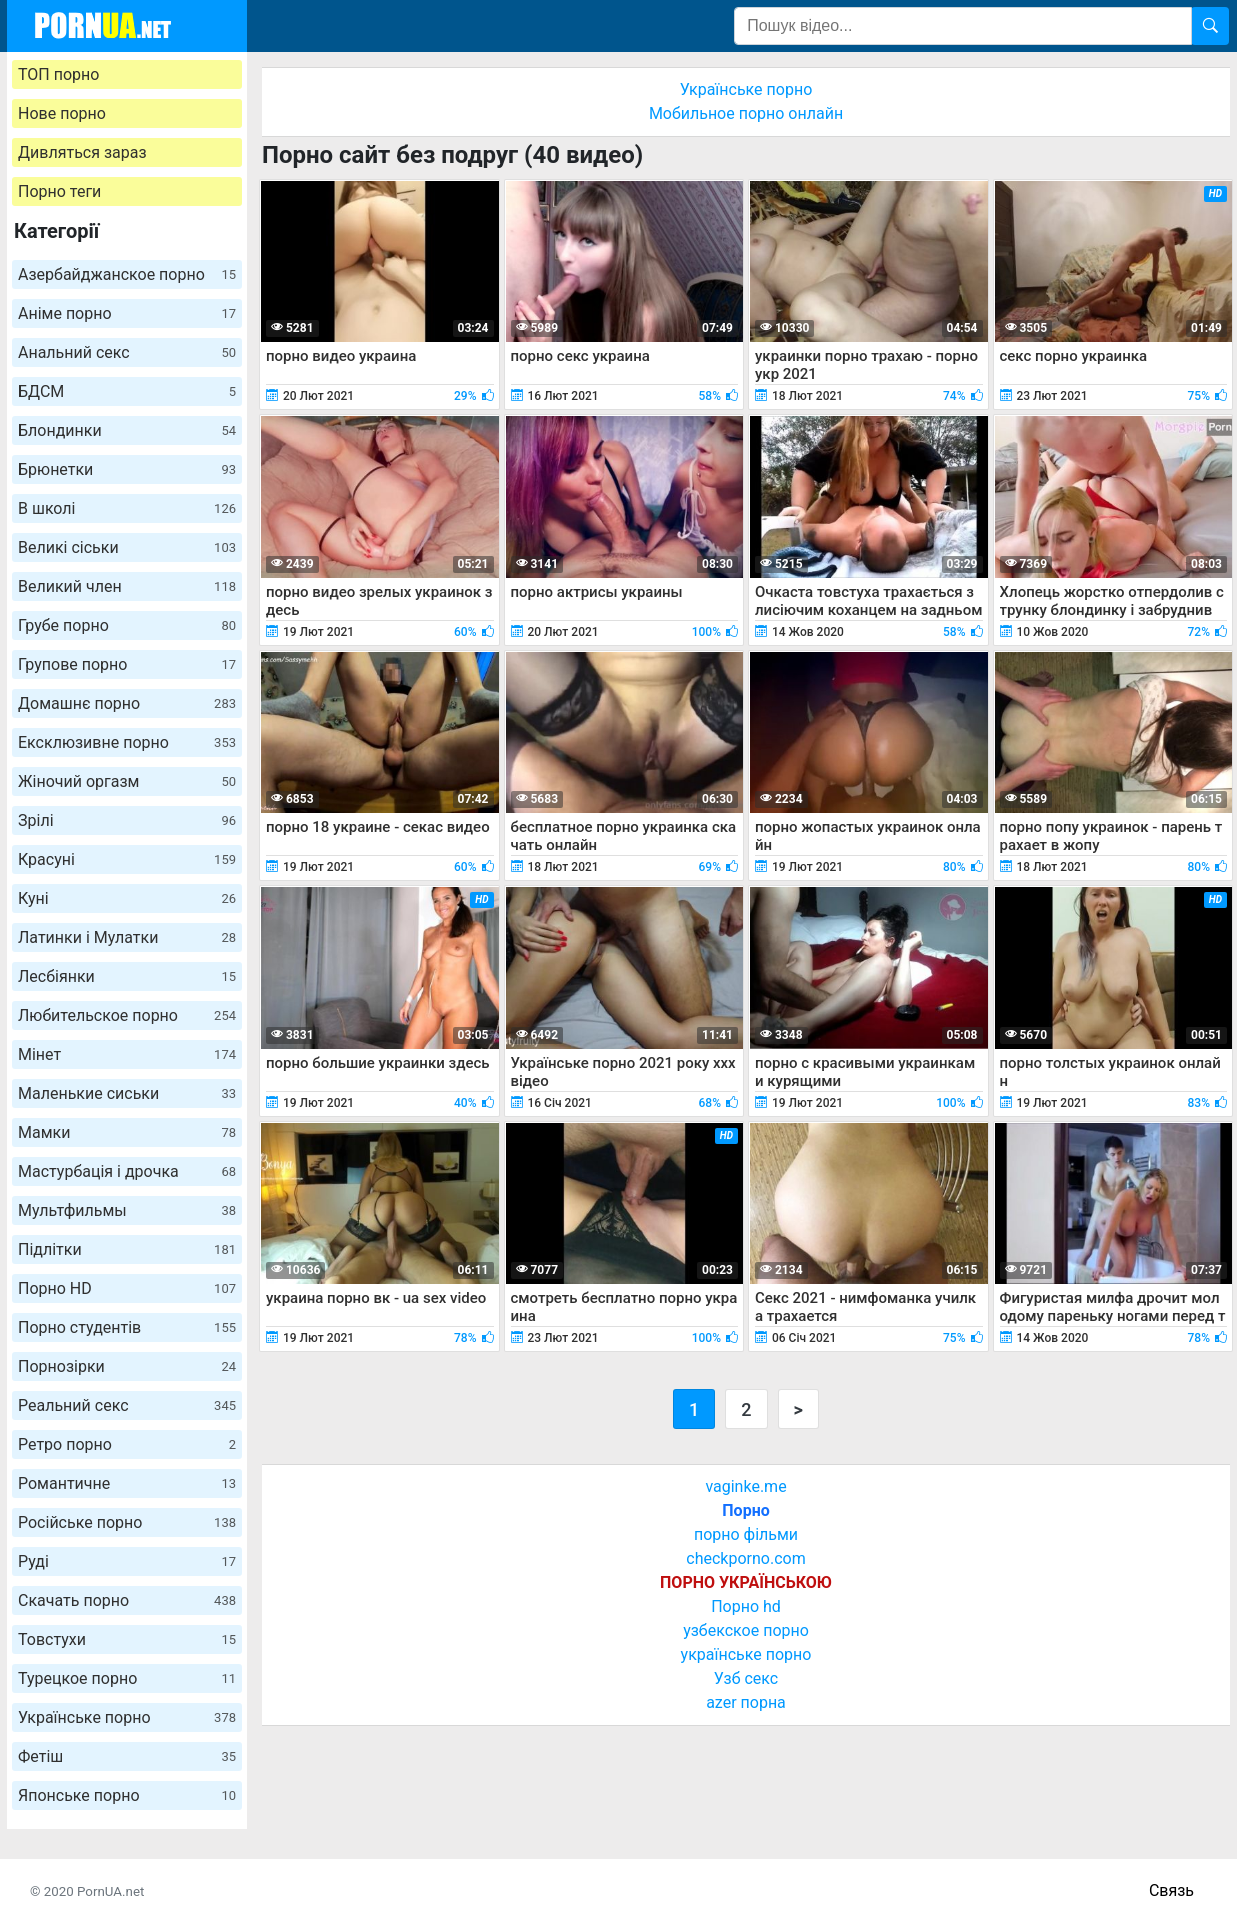  I want to click on Романтичне, so click(127, 1483).